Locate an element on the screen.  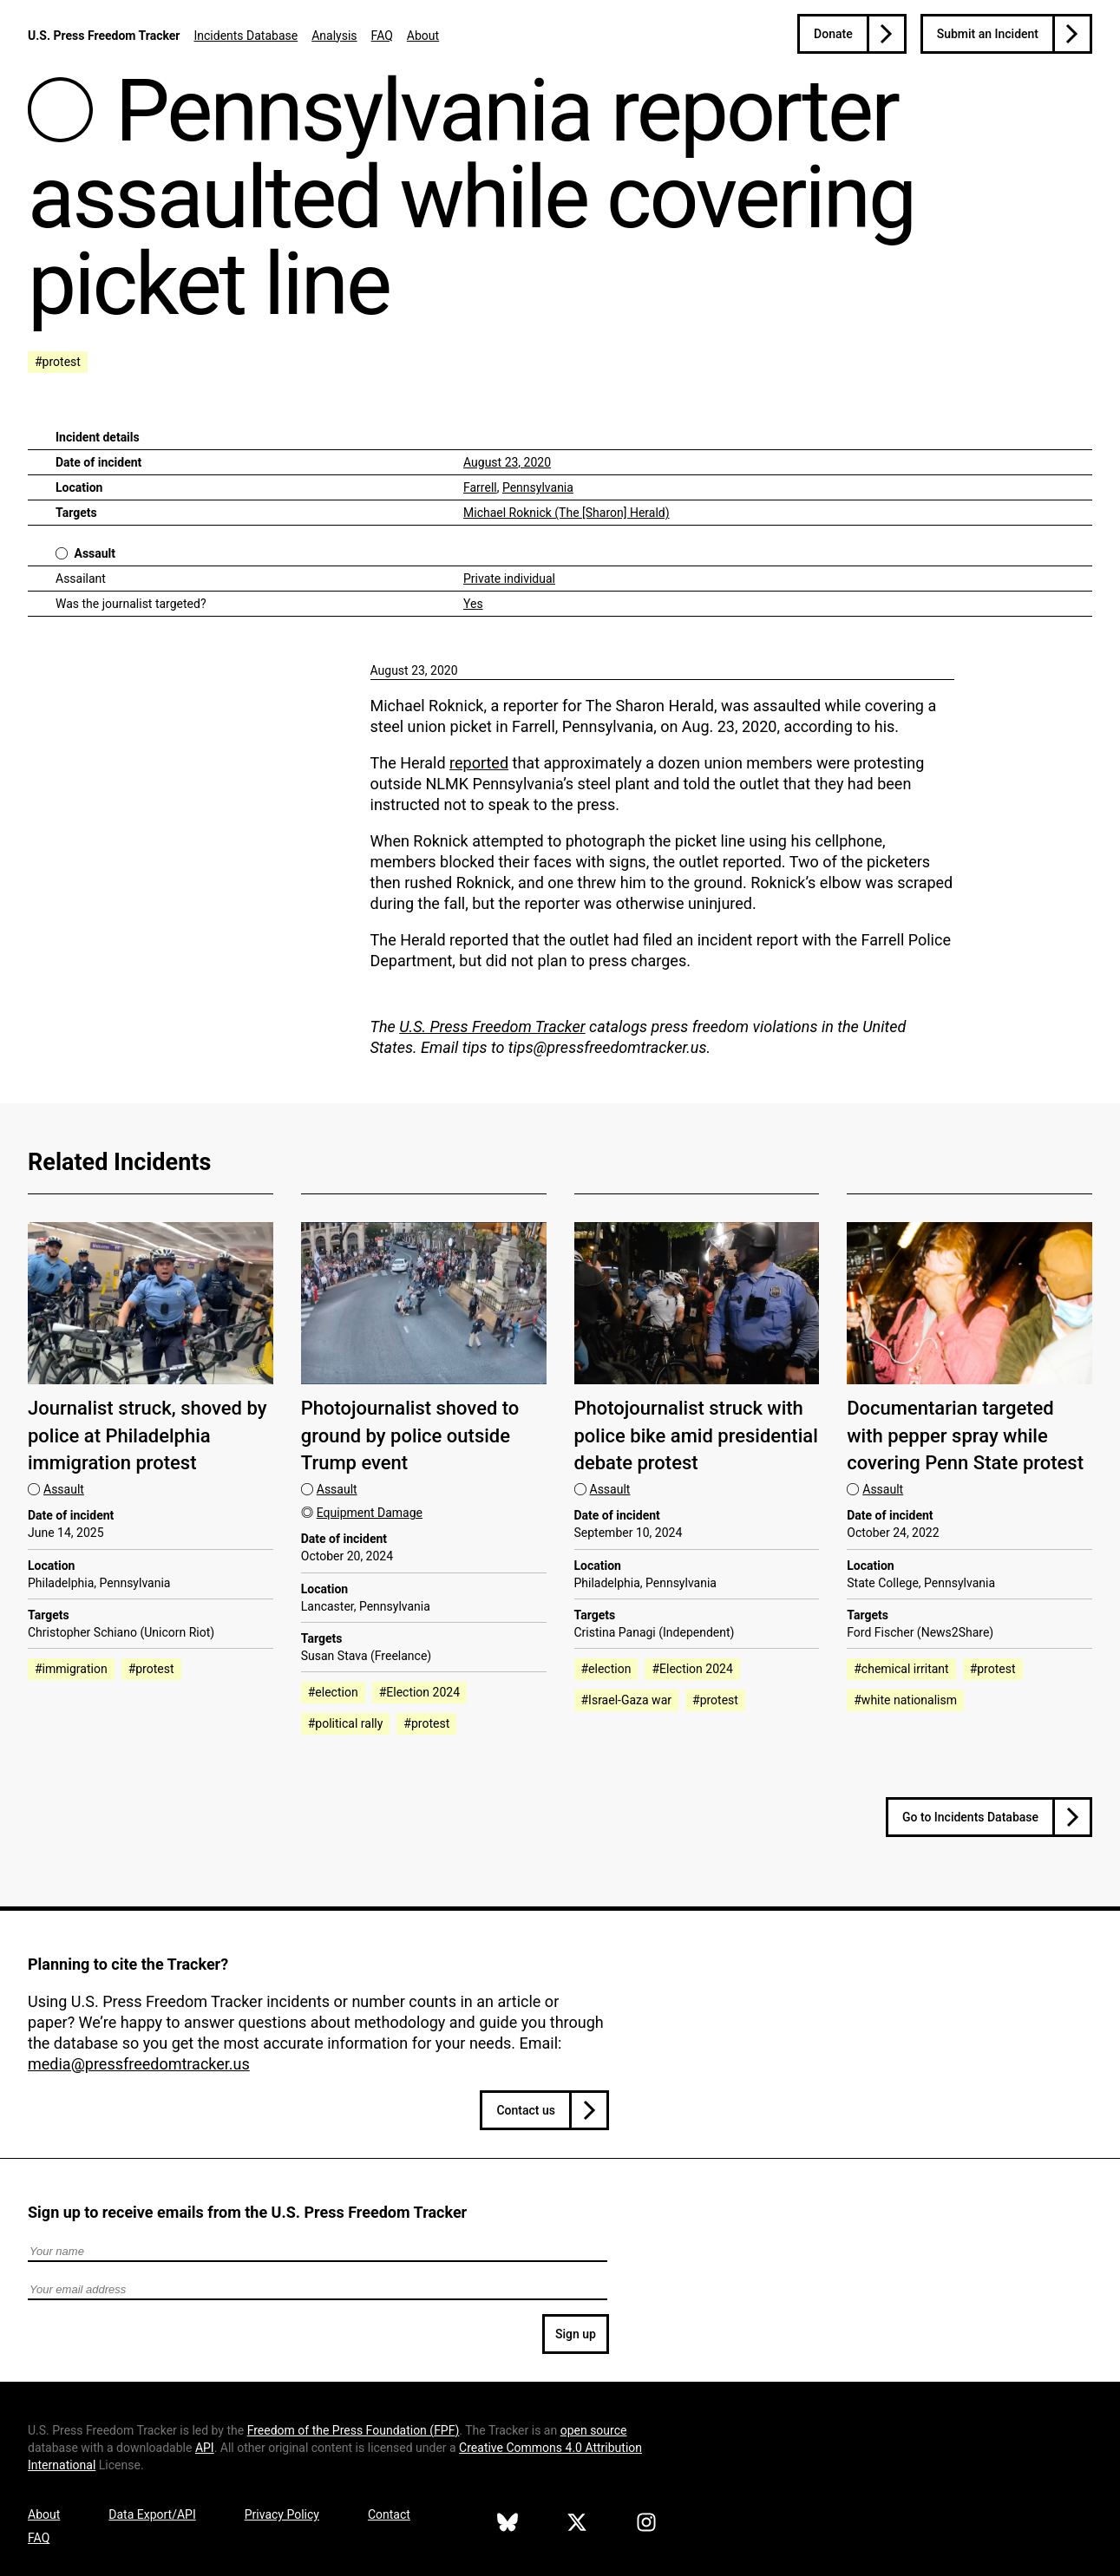
Sign up is located at coordinates (575, 2334).